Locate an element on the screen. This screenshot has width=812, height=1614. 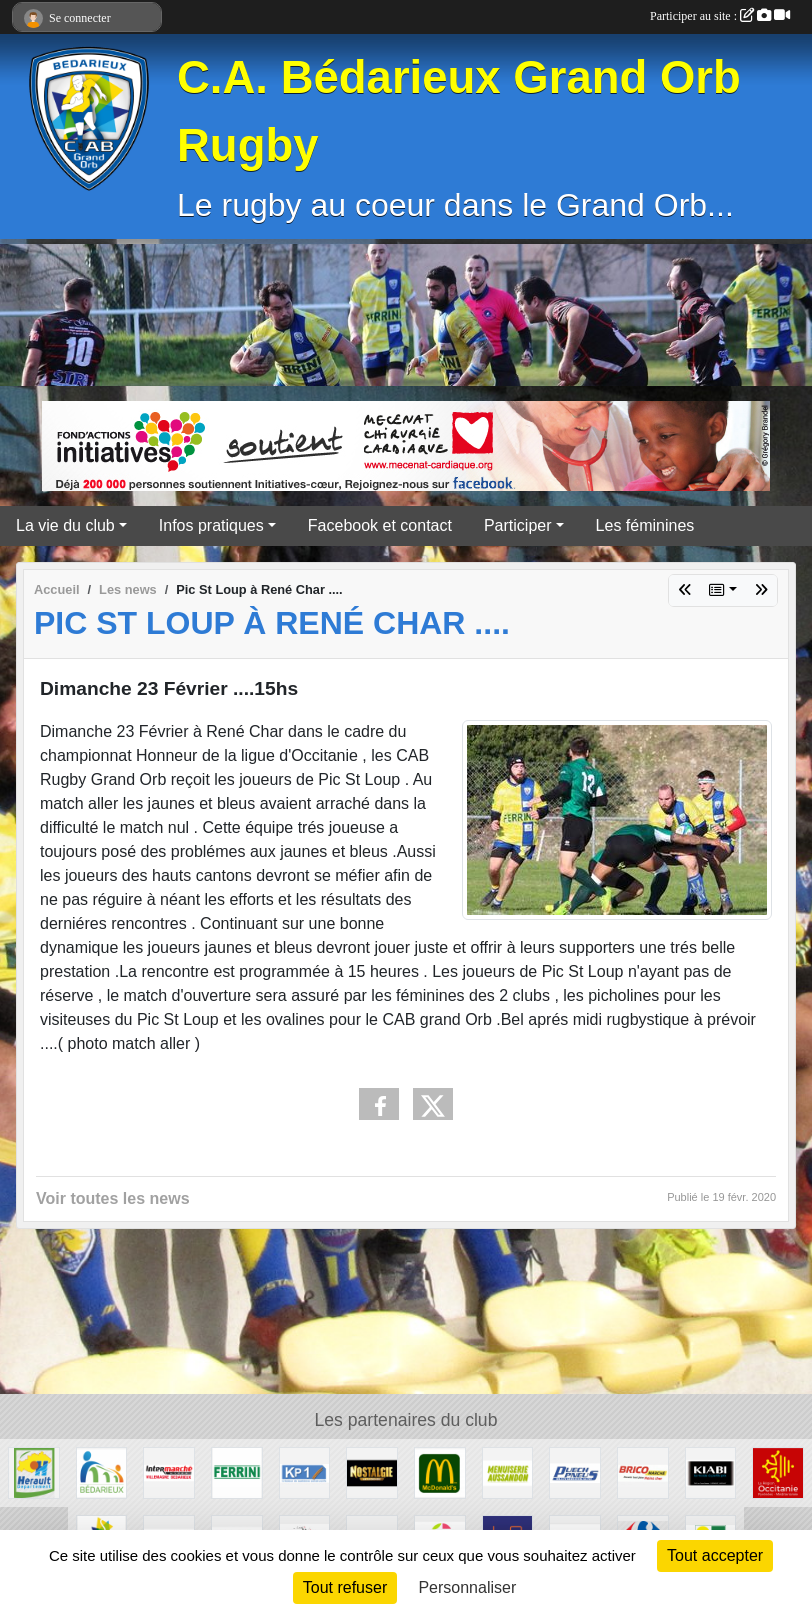
Tout refuser [Cookies : Tout refuser] is located at coordinates (345, 1587).